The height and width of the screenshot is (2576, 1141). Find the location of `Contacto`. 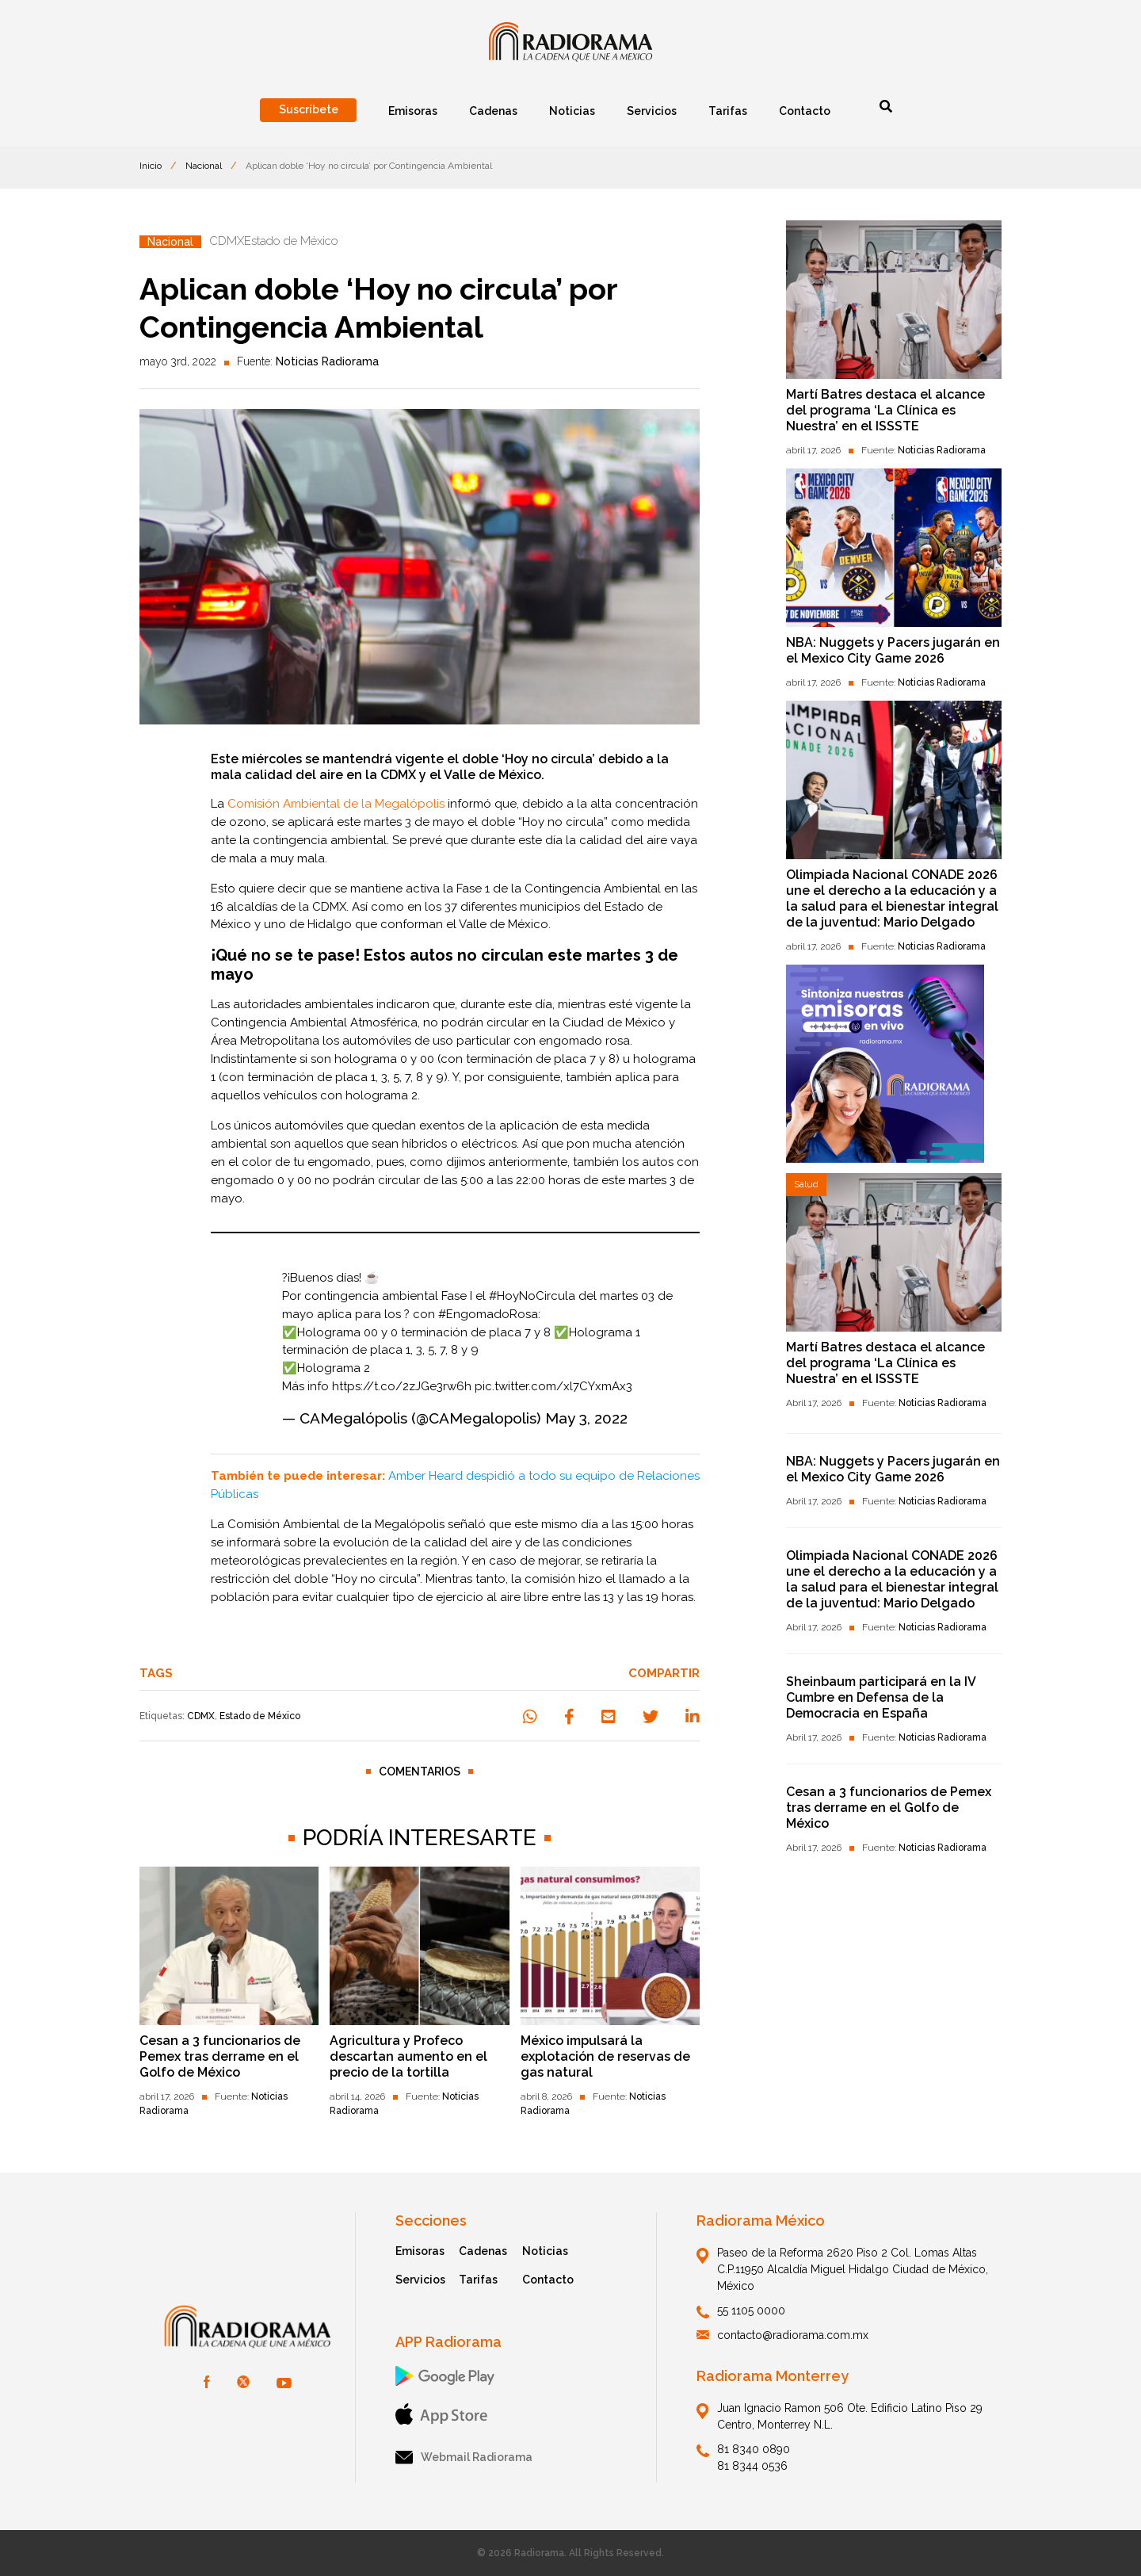

Contacto is located at coordinates (548, 2279).